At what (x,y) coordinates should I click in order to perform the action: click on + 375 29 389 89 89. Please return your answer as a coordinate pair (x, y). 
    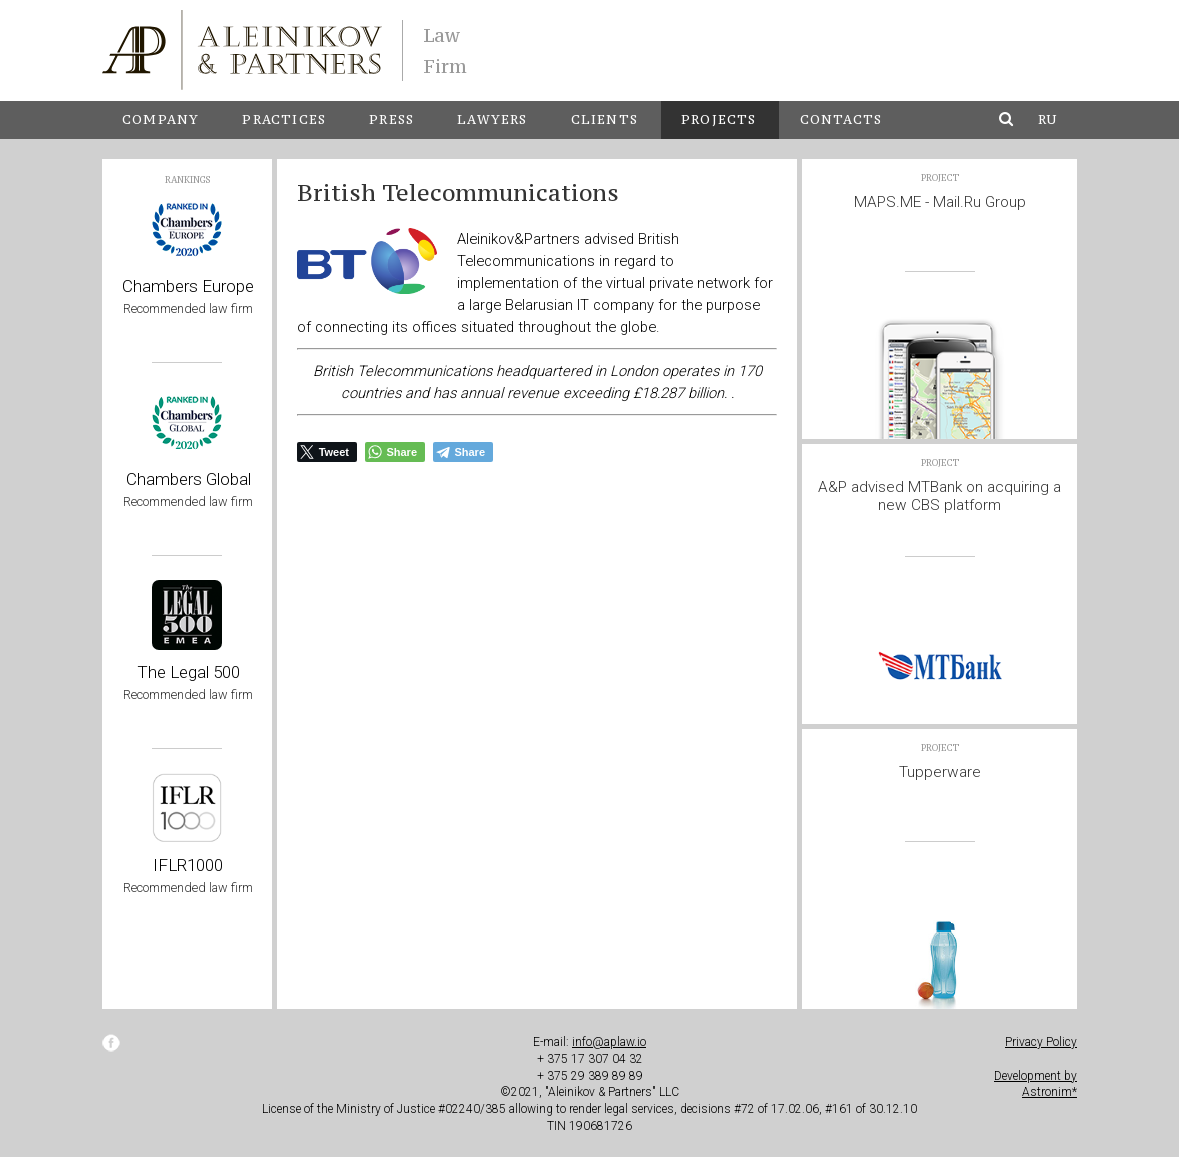
    Looking at the image, I should click on (590, 1076).